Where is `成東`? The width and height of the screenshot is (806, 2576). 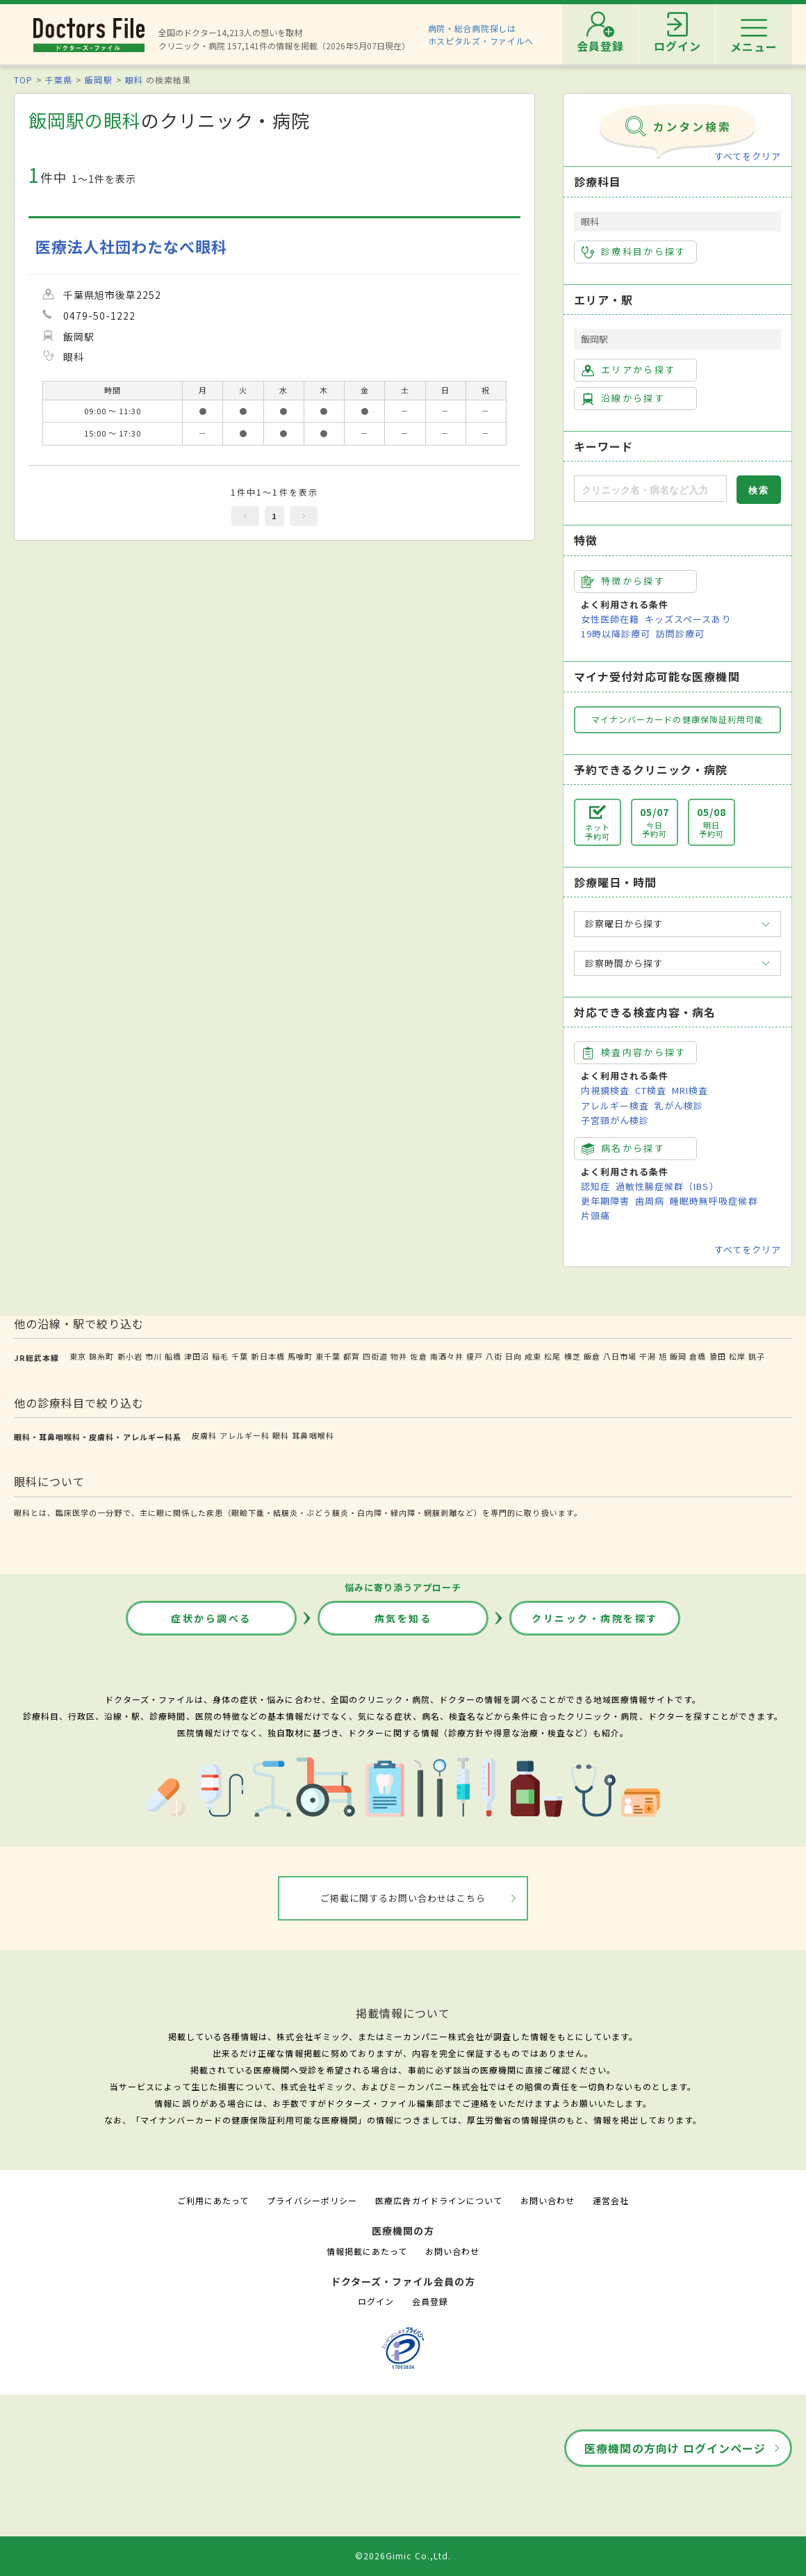 成東 is located at coordinates (533, 1356).